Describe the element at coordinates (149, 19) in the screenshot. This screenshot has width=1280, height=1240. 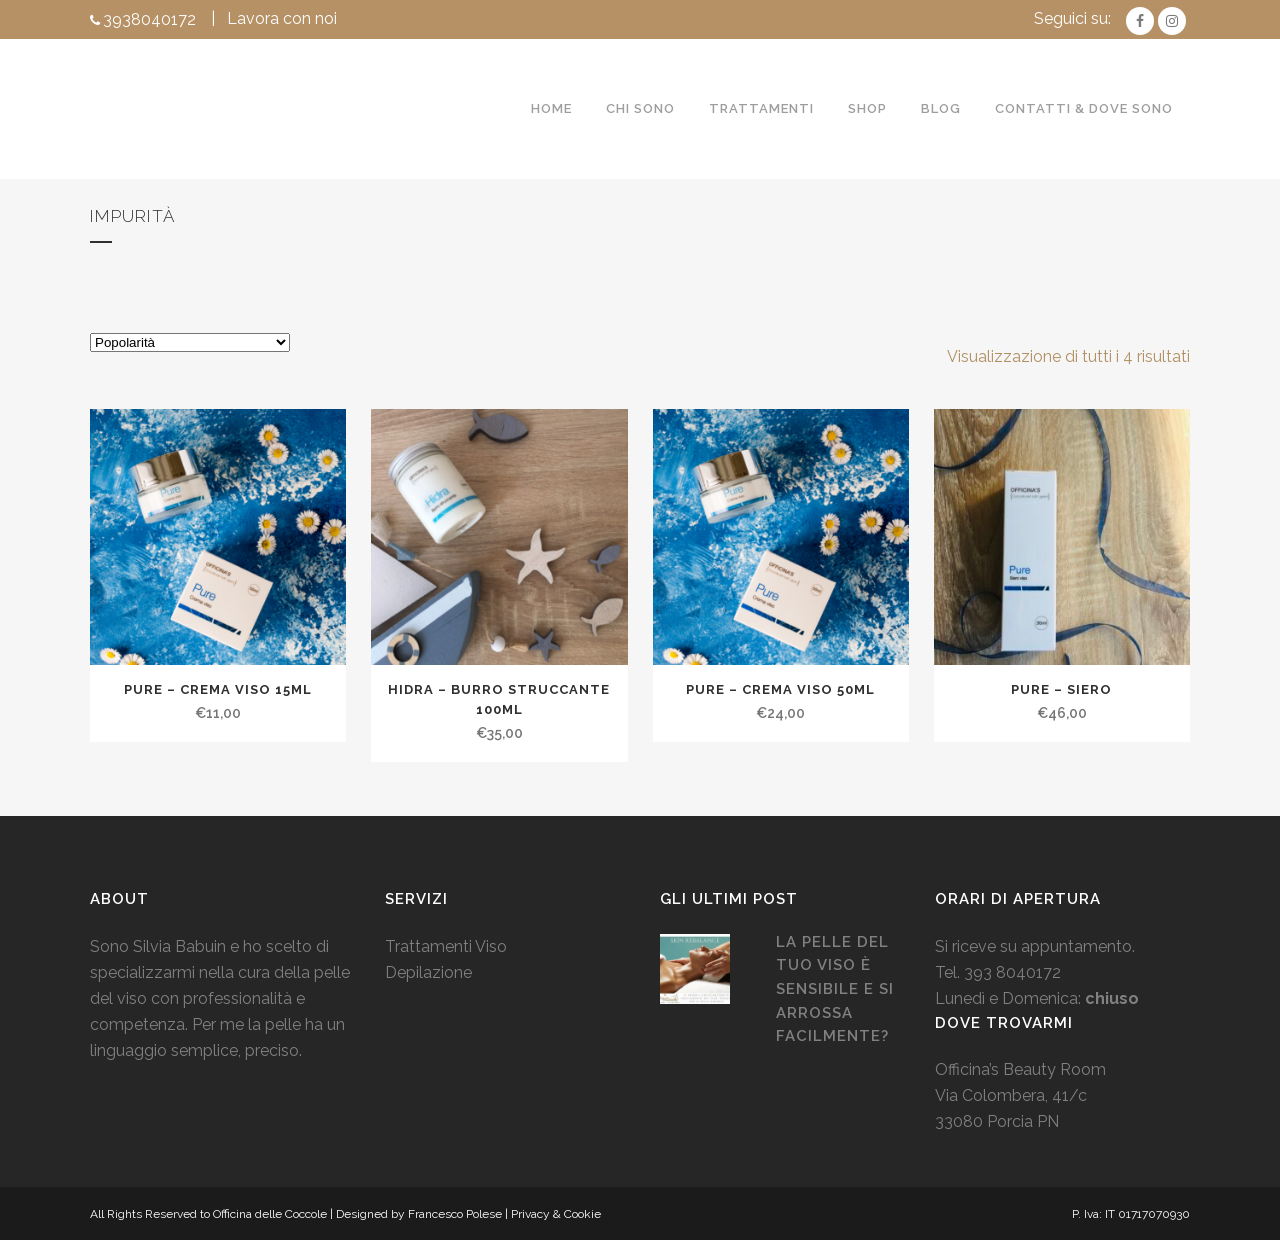
I see `3938040172` at that location.